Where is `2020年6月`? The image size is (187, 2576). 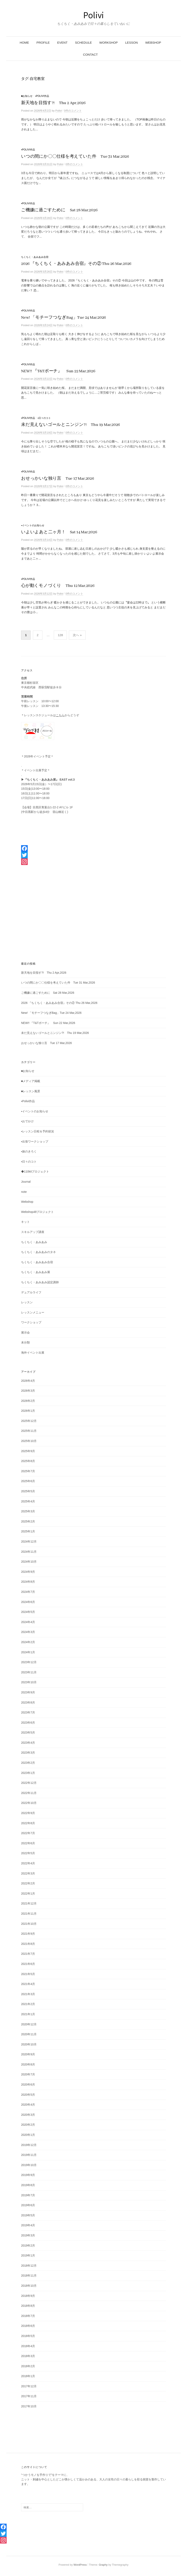
2020年6月 is located at coordinates (28, 2084).